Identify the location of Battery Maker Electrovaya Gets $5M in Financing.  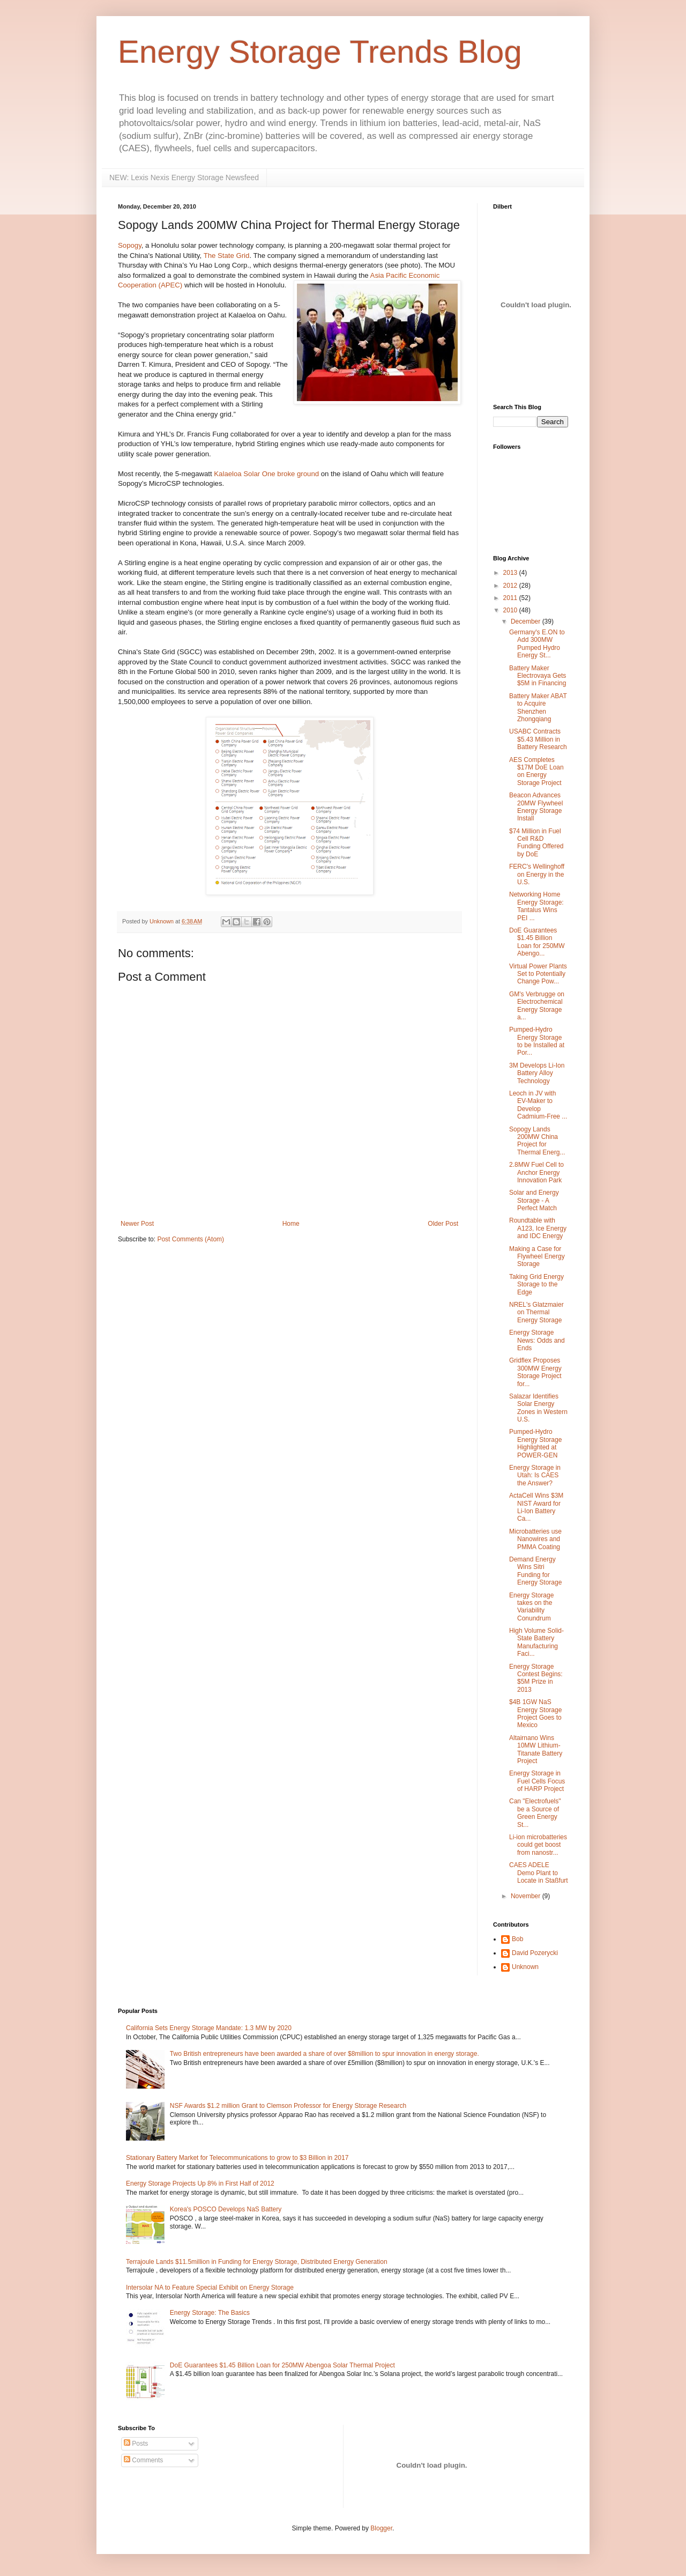
(537, 675).